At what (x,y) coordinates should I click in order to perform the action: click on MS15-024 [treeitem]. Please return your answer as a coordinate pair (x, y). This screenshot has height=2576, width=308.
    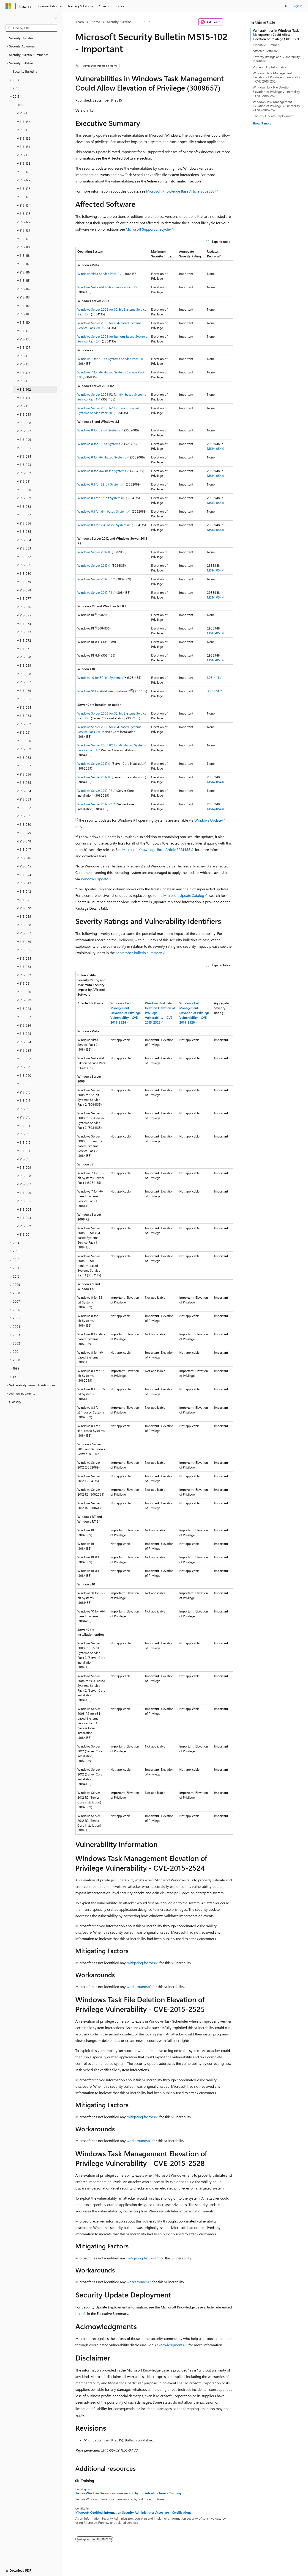
    Looking at the image, I should click on (23, 1042).